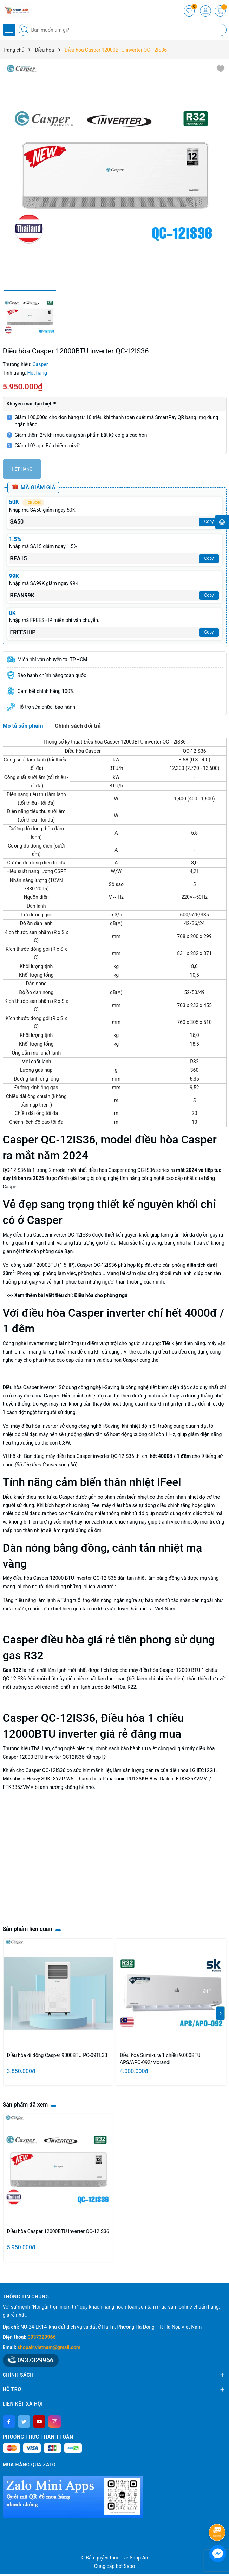  Describe the element at coordinates (24, 2421) in the screenshot. I see `[Twitter]` at that location.